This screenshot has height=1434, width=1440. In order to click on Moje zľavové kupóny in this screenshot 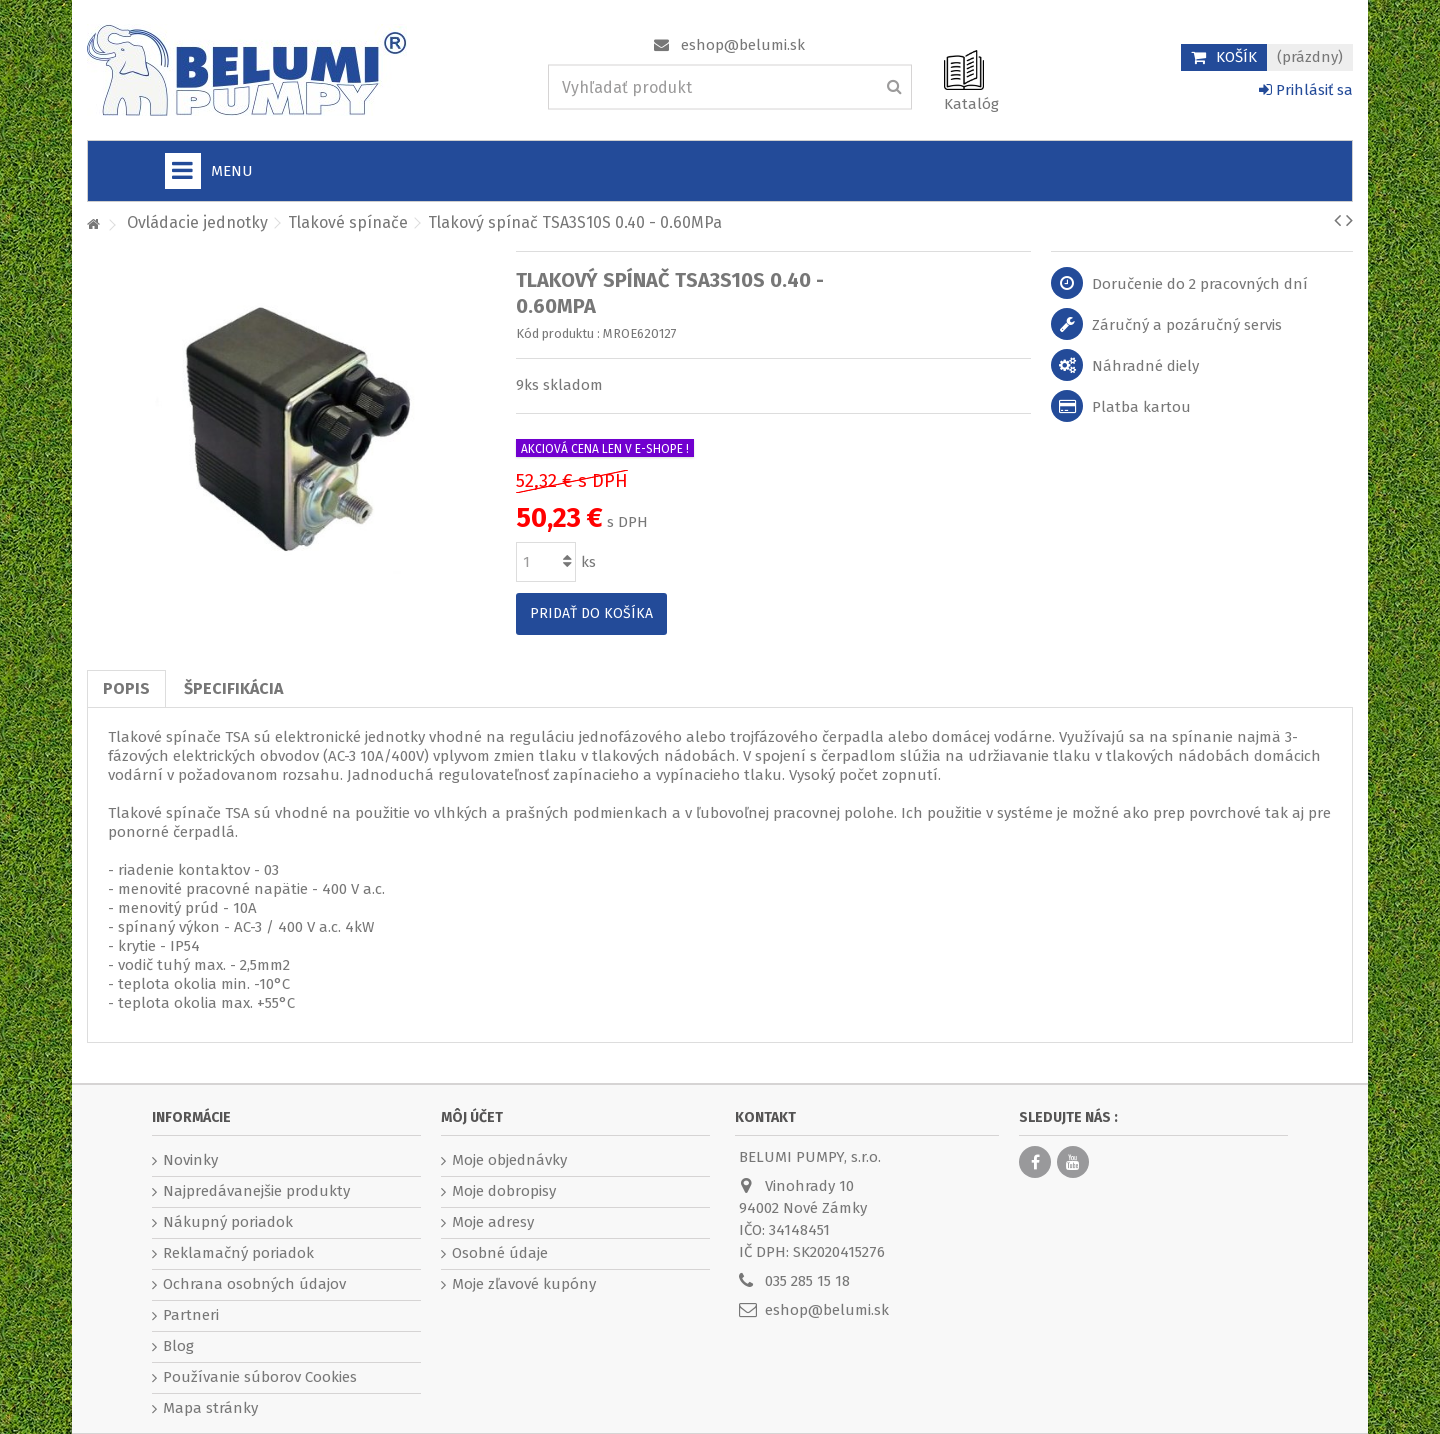, I will do `click(524, 1284)`.